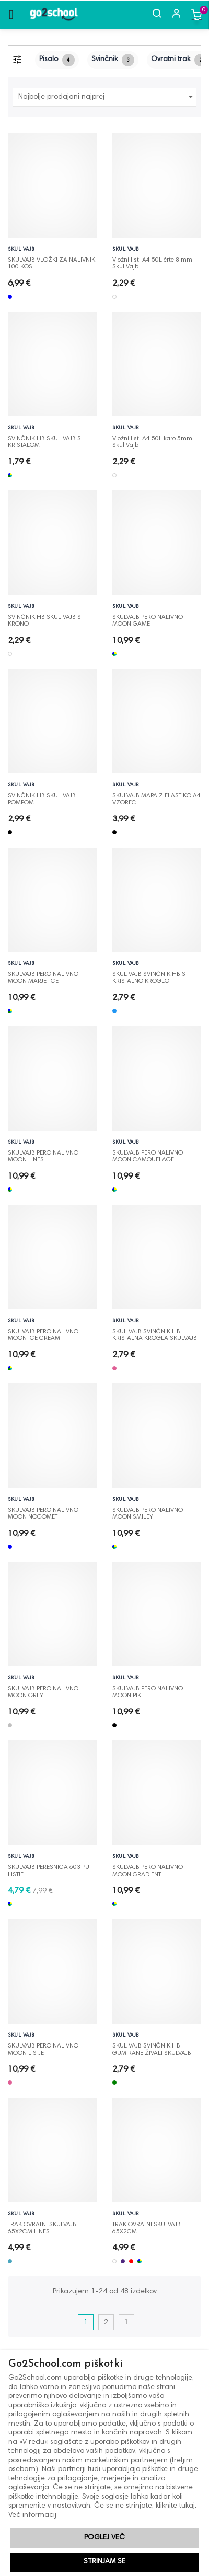  Describe the element at coordinates (154, 1332) in the screenshot. I see `SKUL VAJB SVINČNIK HB KRISTALNA KROGLA SKULVAJB` at that location.